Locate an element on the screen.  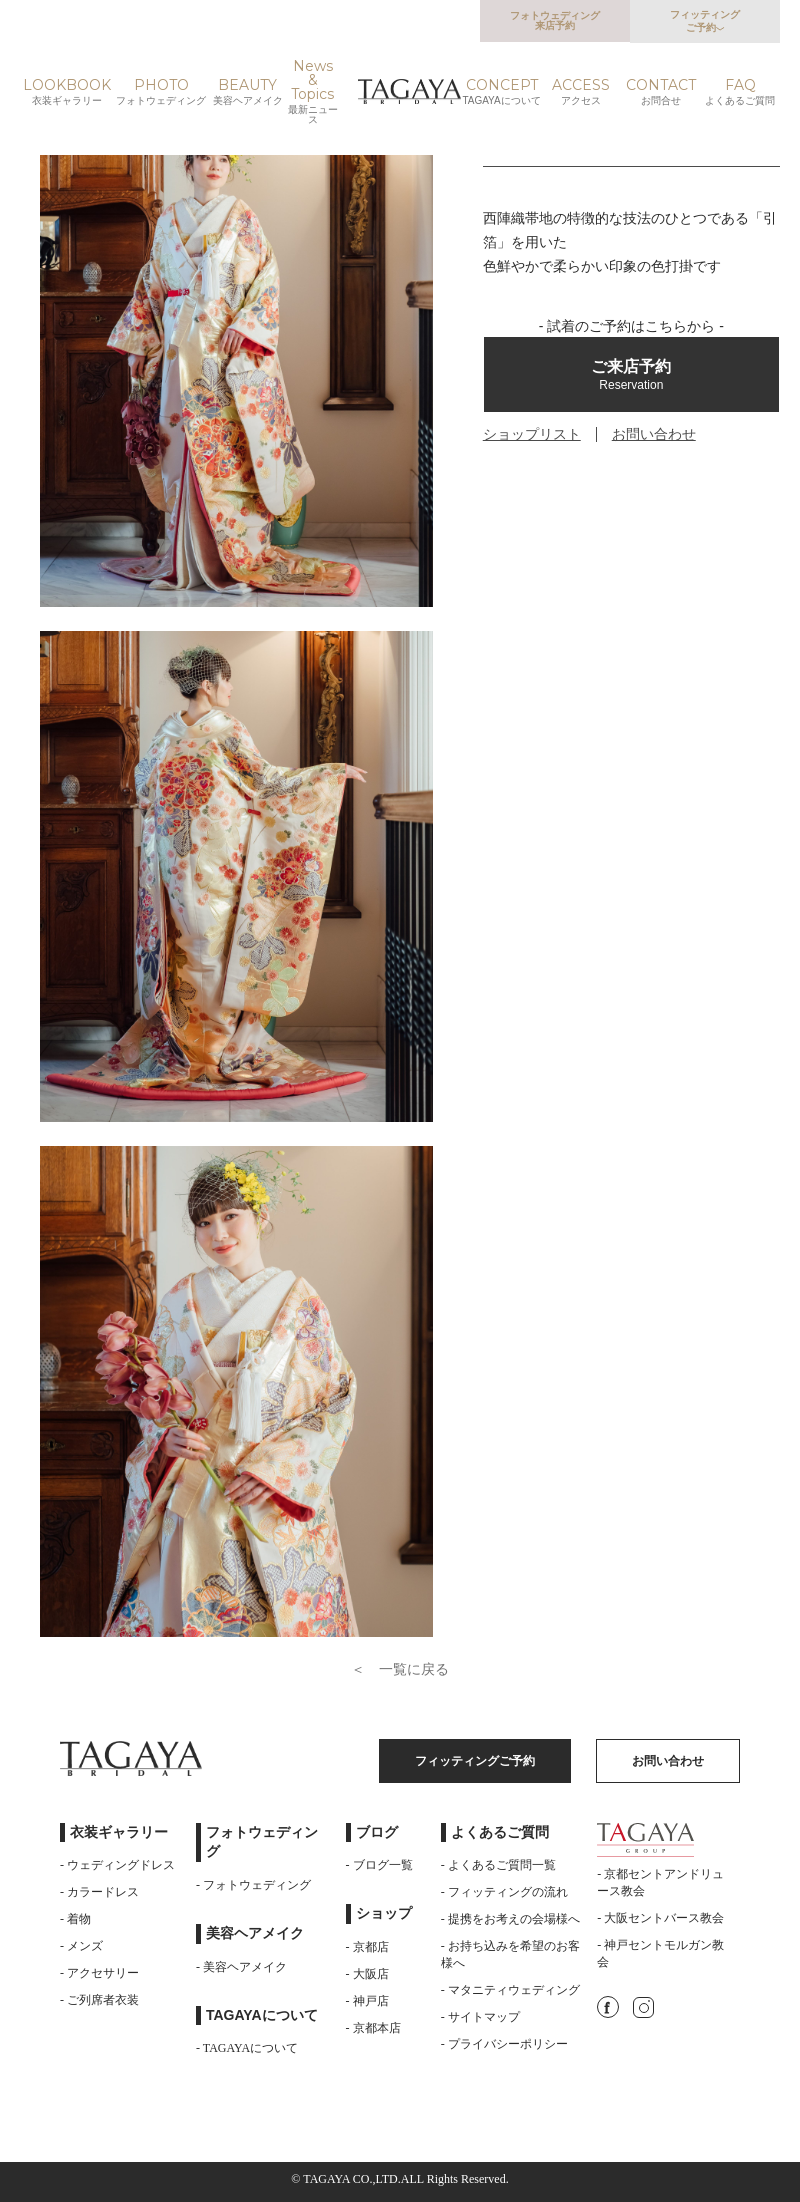
フォトウェディング来店予約 is located at coordinates (555, 20).